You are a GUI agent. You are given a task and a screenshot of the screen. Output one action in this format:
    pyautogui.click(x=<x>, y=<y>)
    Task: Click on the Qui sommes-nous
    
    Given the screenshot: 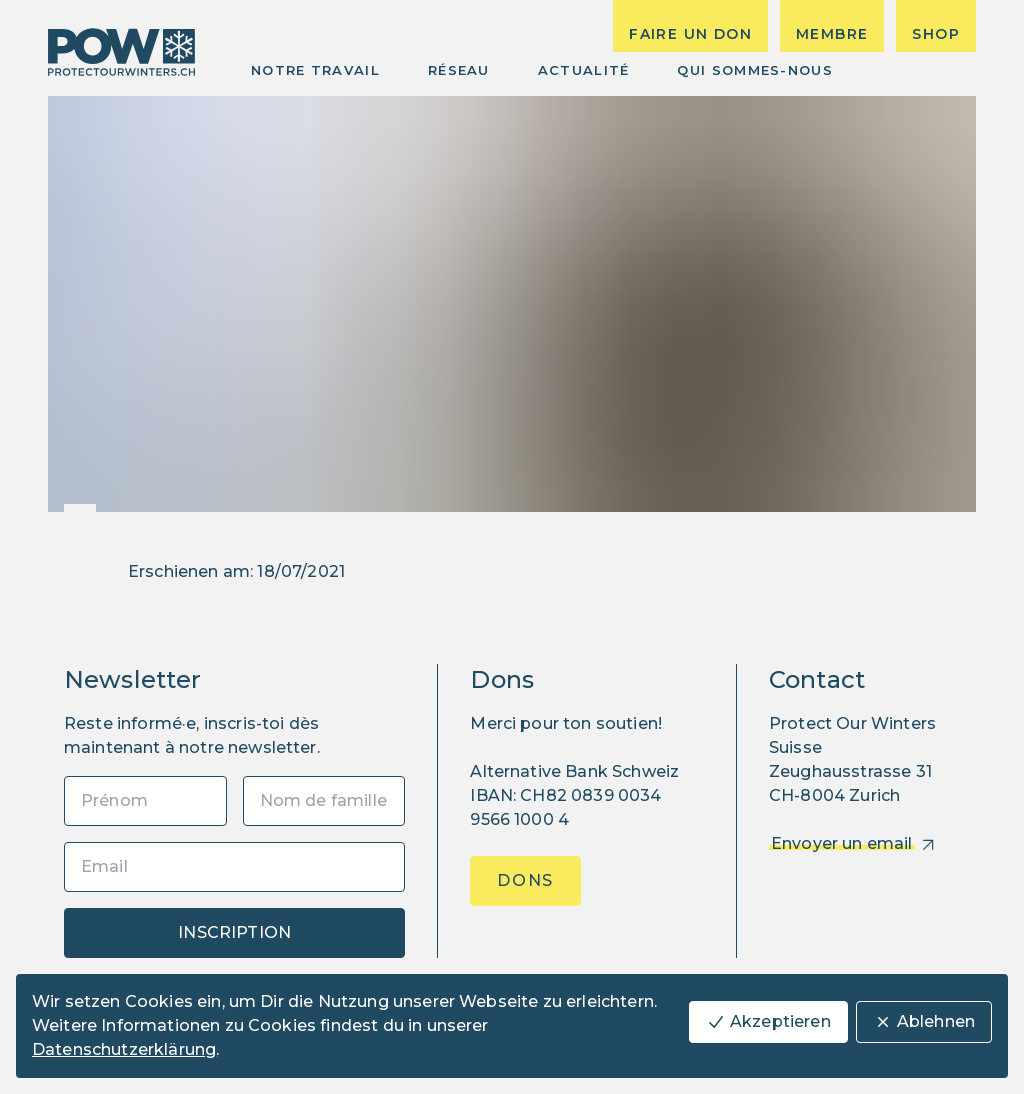 What is the action you would take?
    pyautogui.click(x=755, y=70)
    